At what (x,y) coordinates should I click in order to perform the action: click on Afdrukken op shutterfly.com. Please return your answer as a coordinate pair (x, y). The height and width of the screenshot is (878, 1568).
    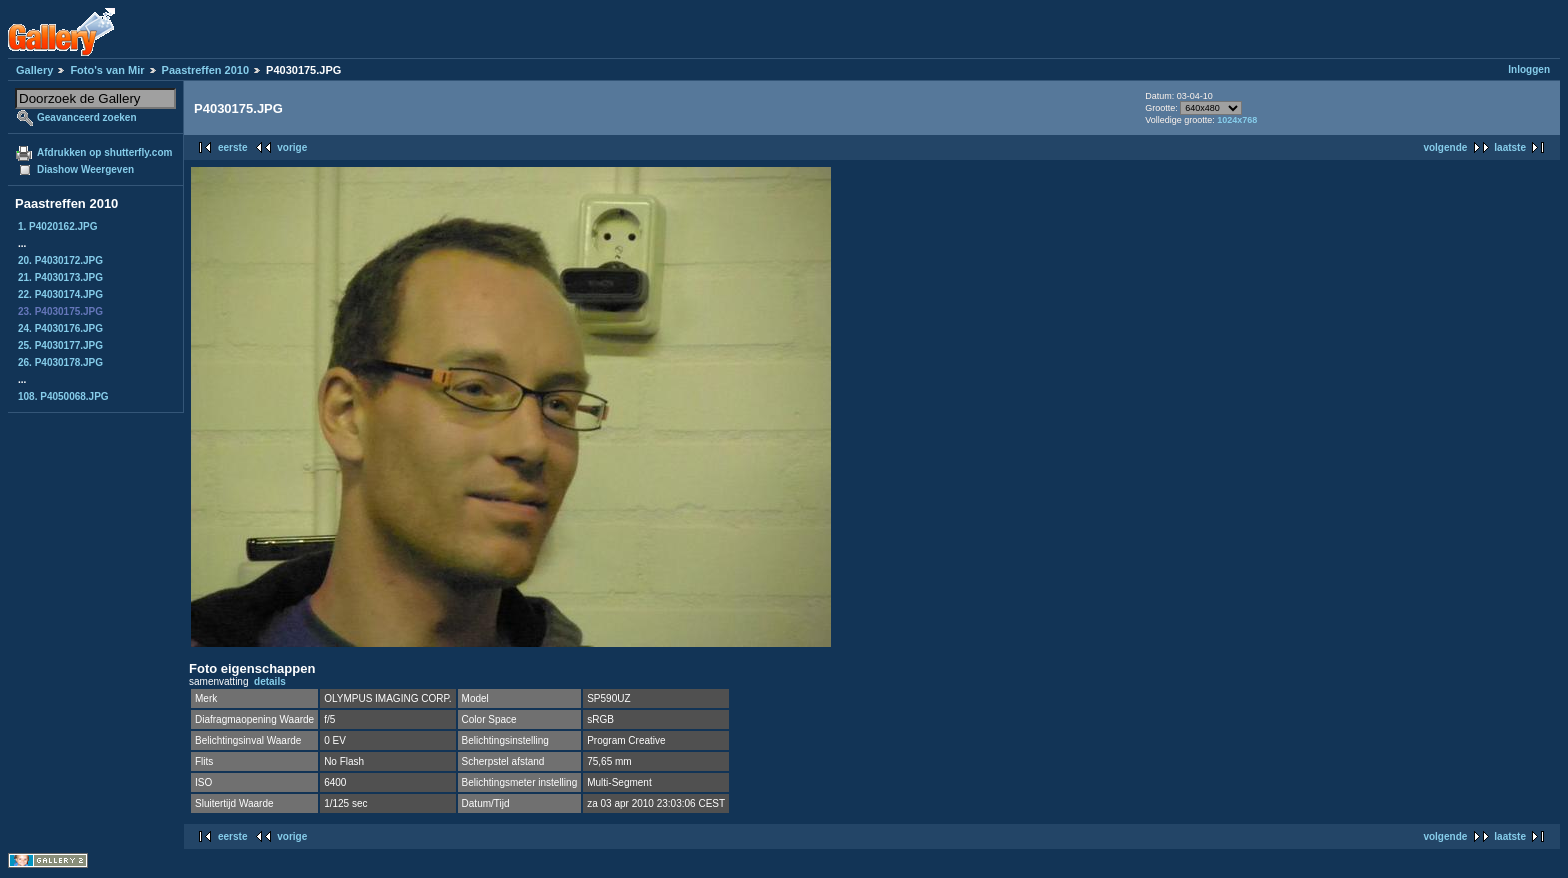
    Looking at the image, I should click on (104, 152).